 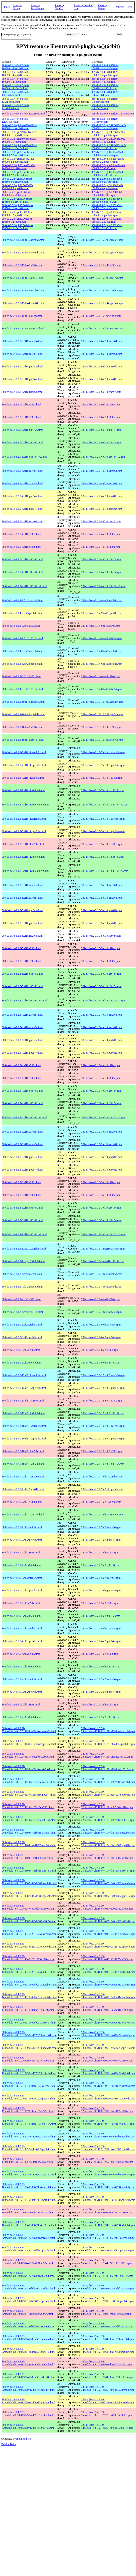 What do you see at coordinates (104, 67) in the screenshot?
I see `389-ds-3.1.4+64845ffd9-160099.1.4.aarch64.rpm` at bounding box center [104, 67].